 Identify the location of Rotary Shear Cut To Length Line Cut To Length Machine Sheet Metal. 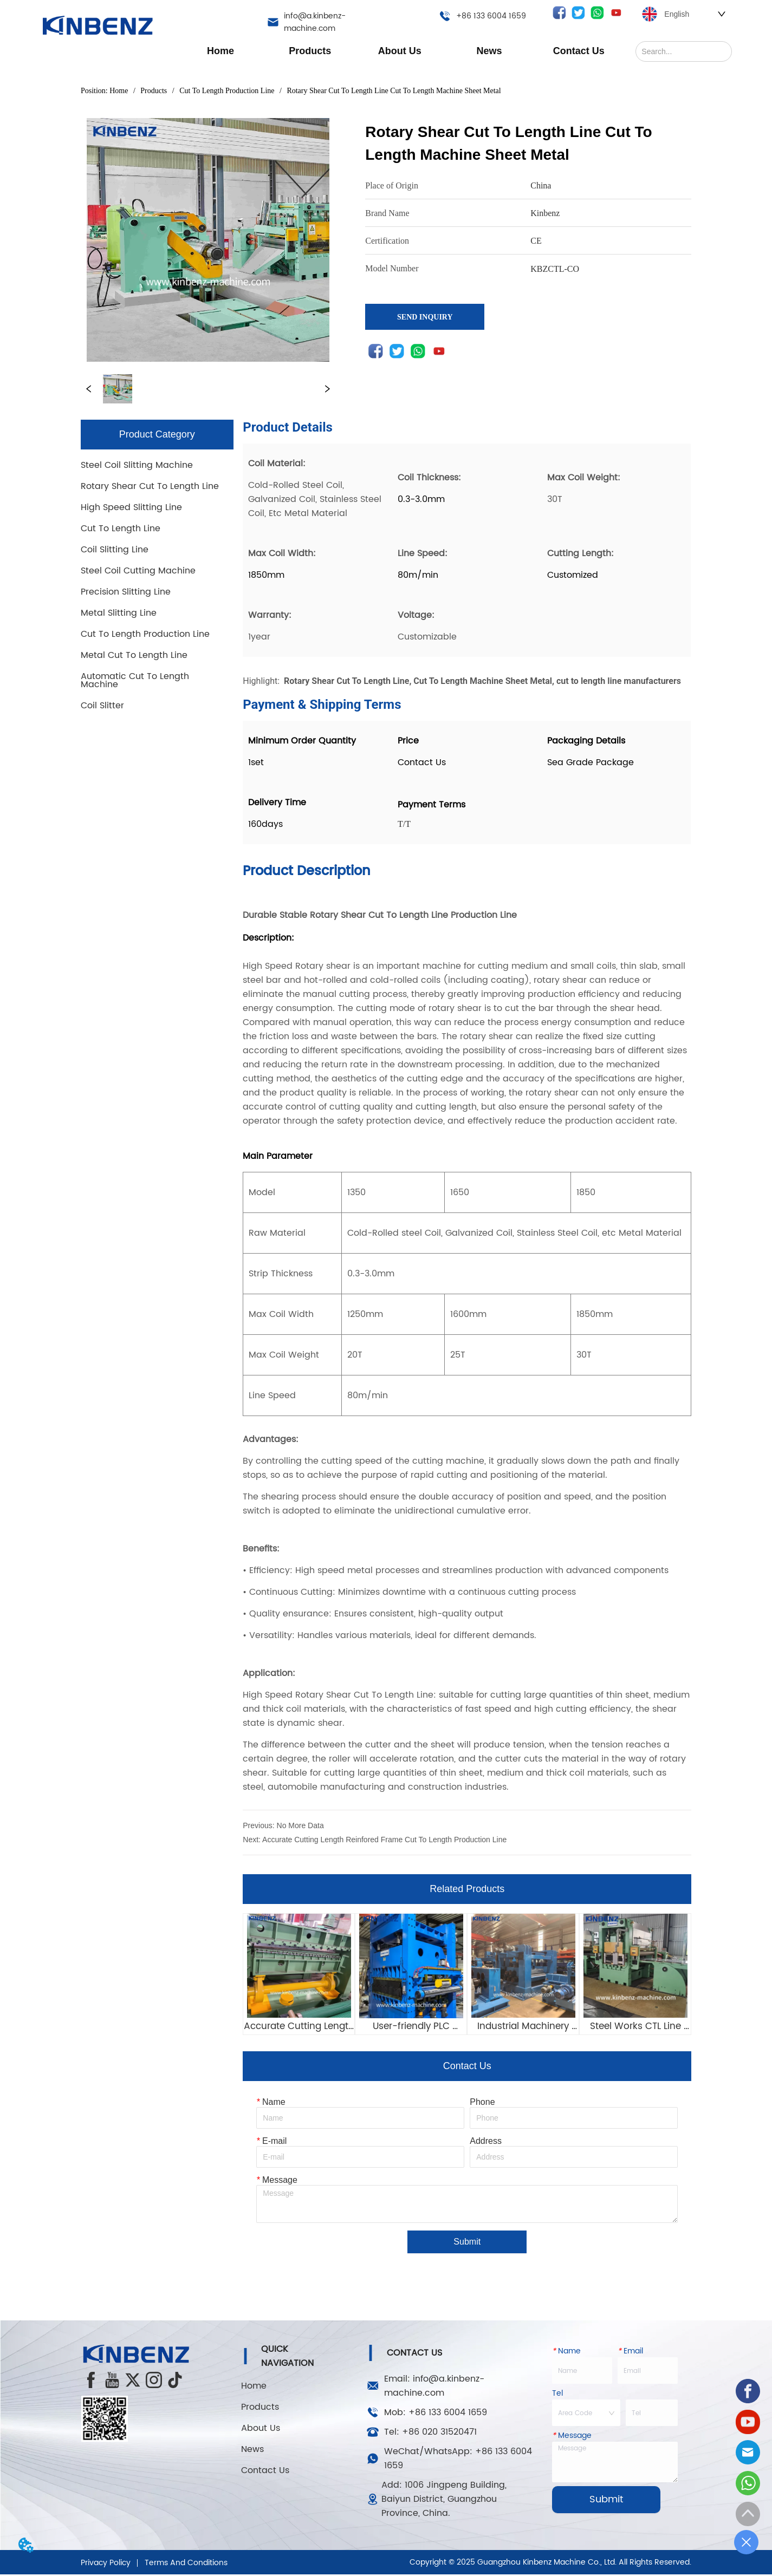
(393, 91).